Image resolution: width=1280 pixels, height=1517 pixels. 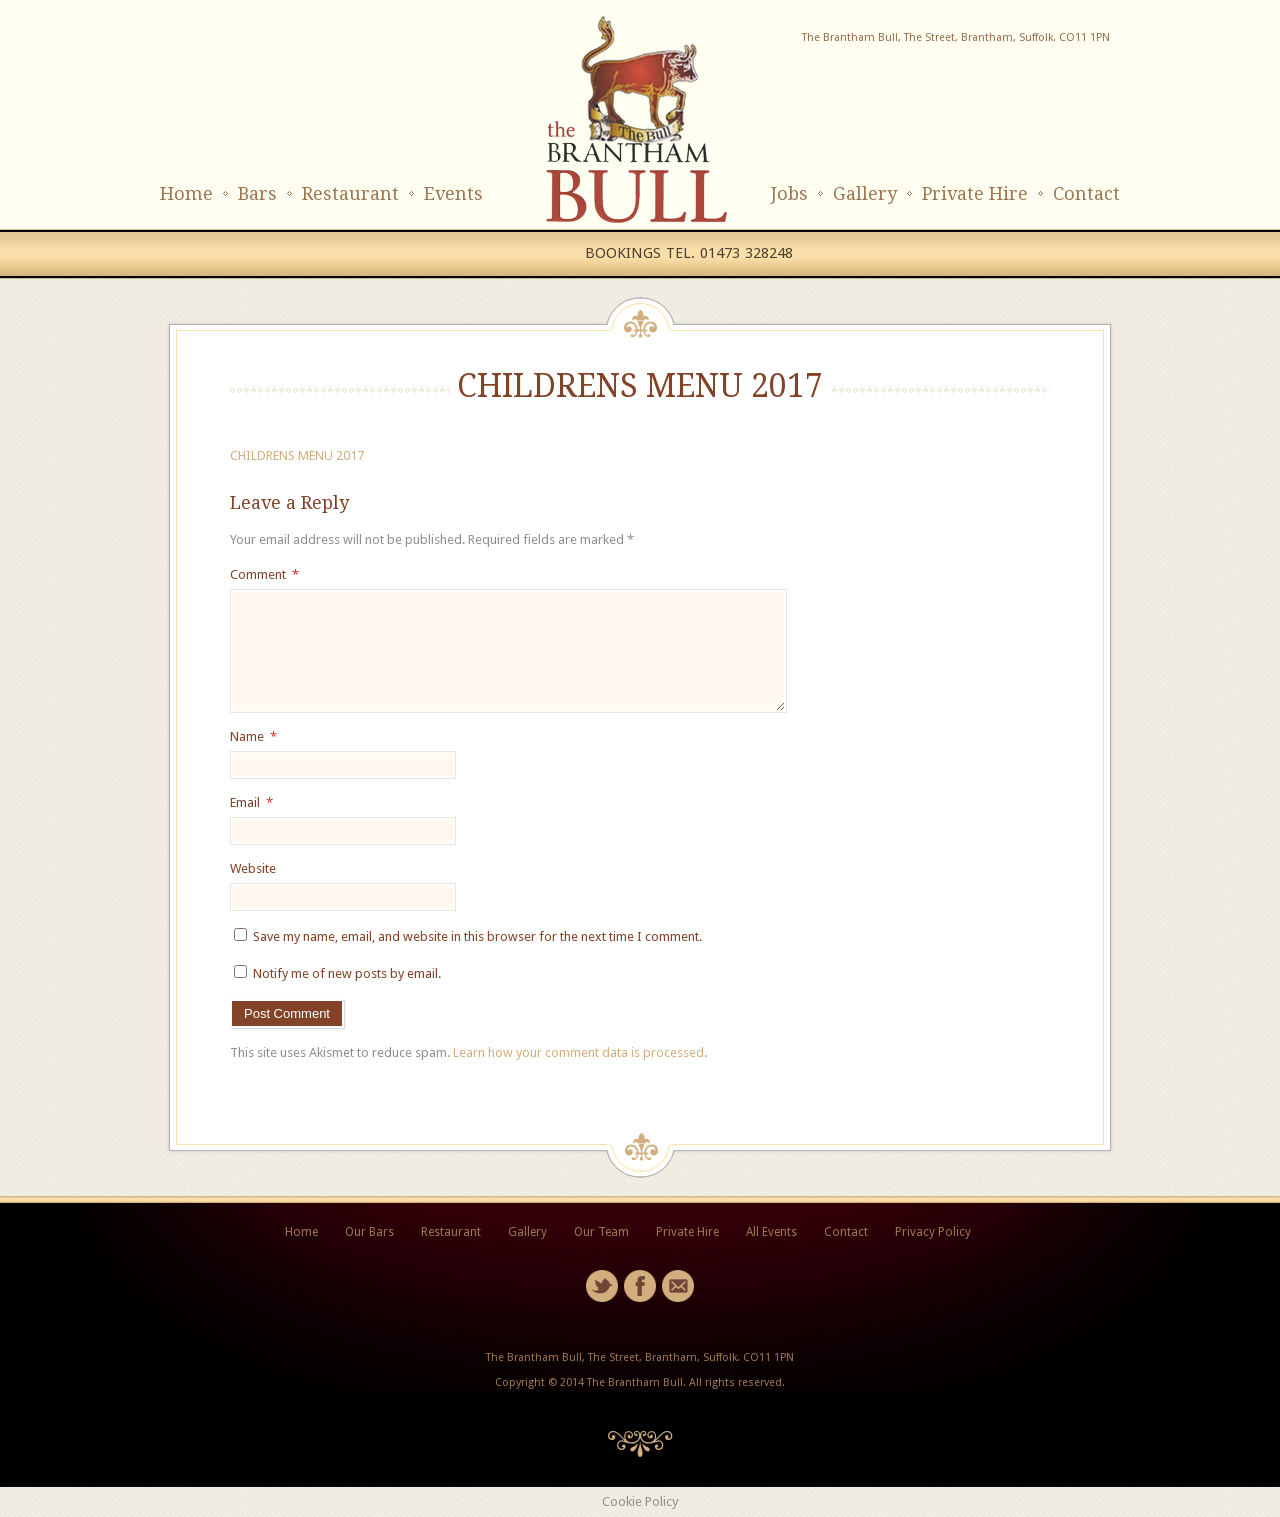 What do you see at coordinates (975, 193) in the screenshot?
I see `Private Hire` at bounding box center [975, 193].